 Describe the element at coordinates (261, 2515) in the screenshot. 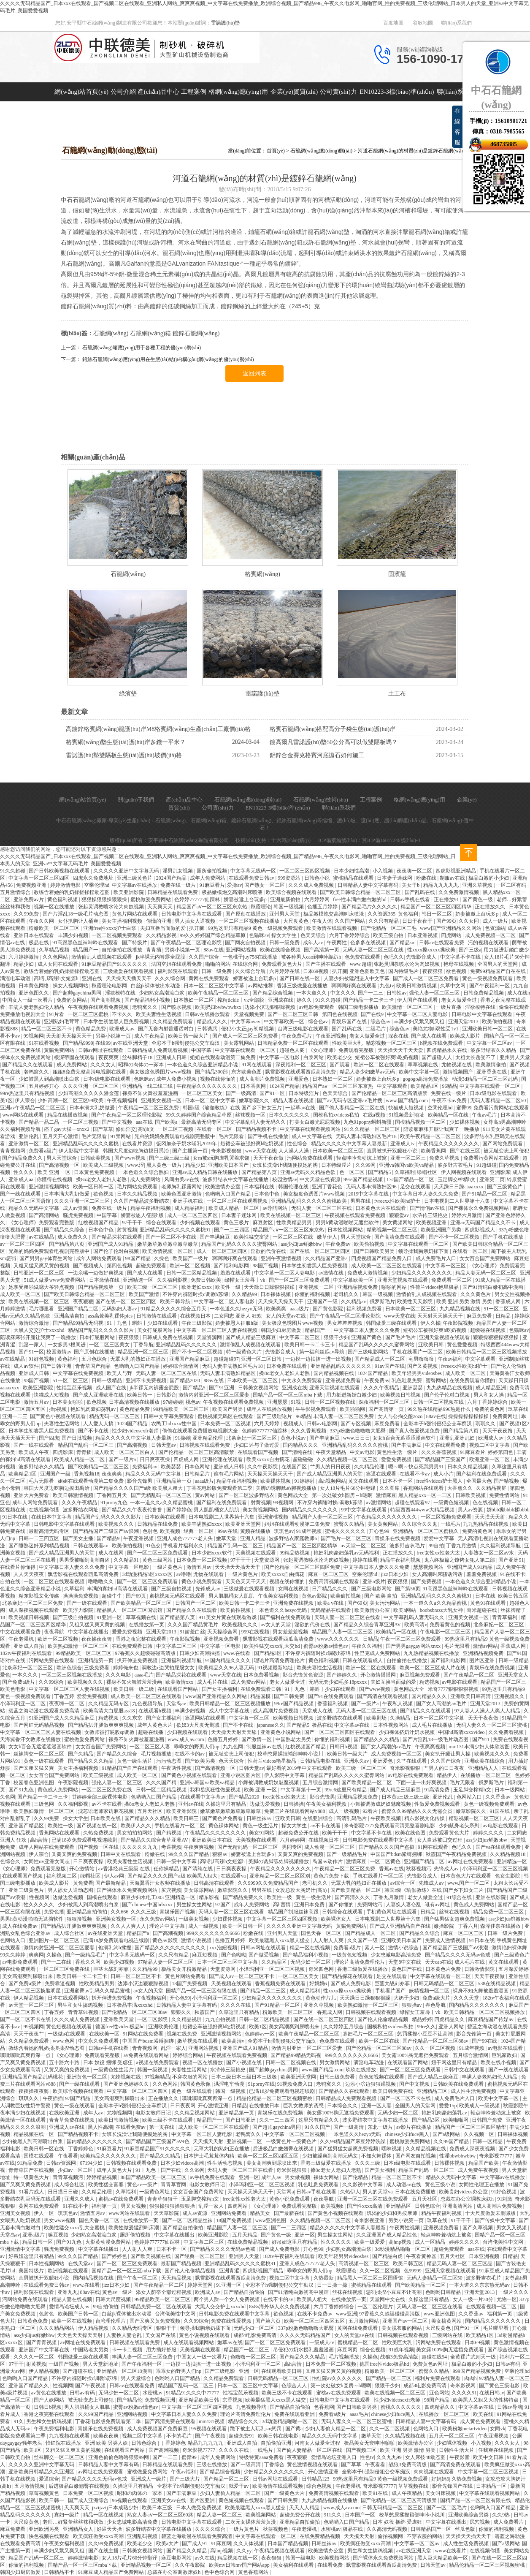

I see `欧美视频网站` at that location.